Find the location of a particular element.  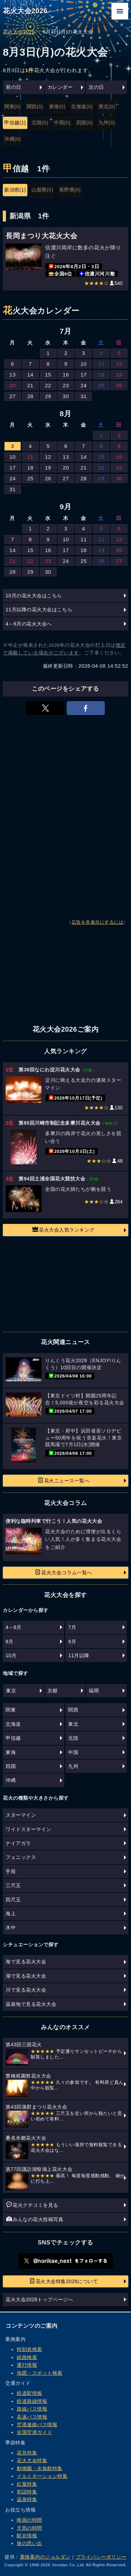

高速バス情報 is located at coordinates (32, 2417).